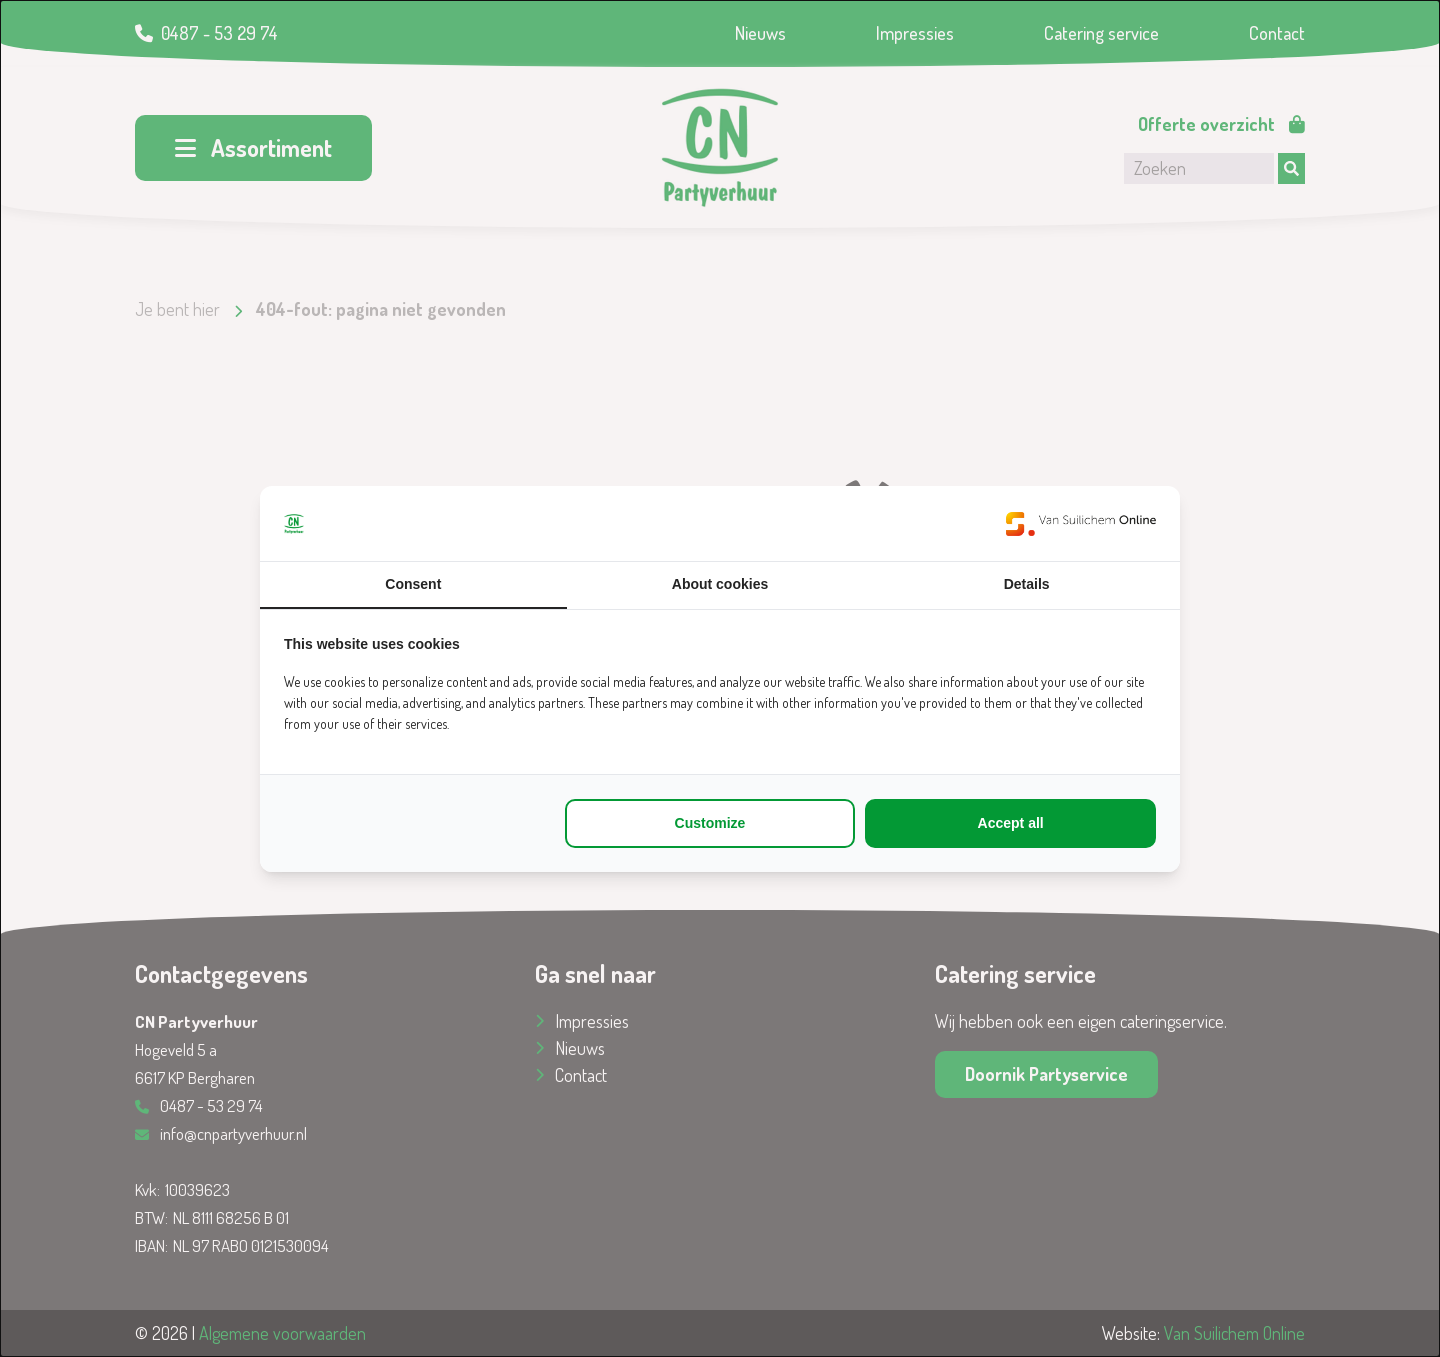 The image size is (1440, 1357). I want to click on About cookies [tab], so click(720, 584).